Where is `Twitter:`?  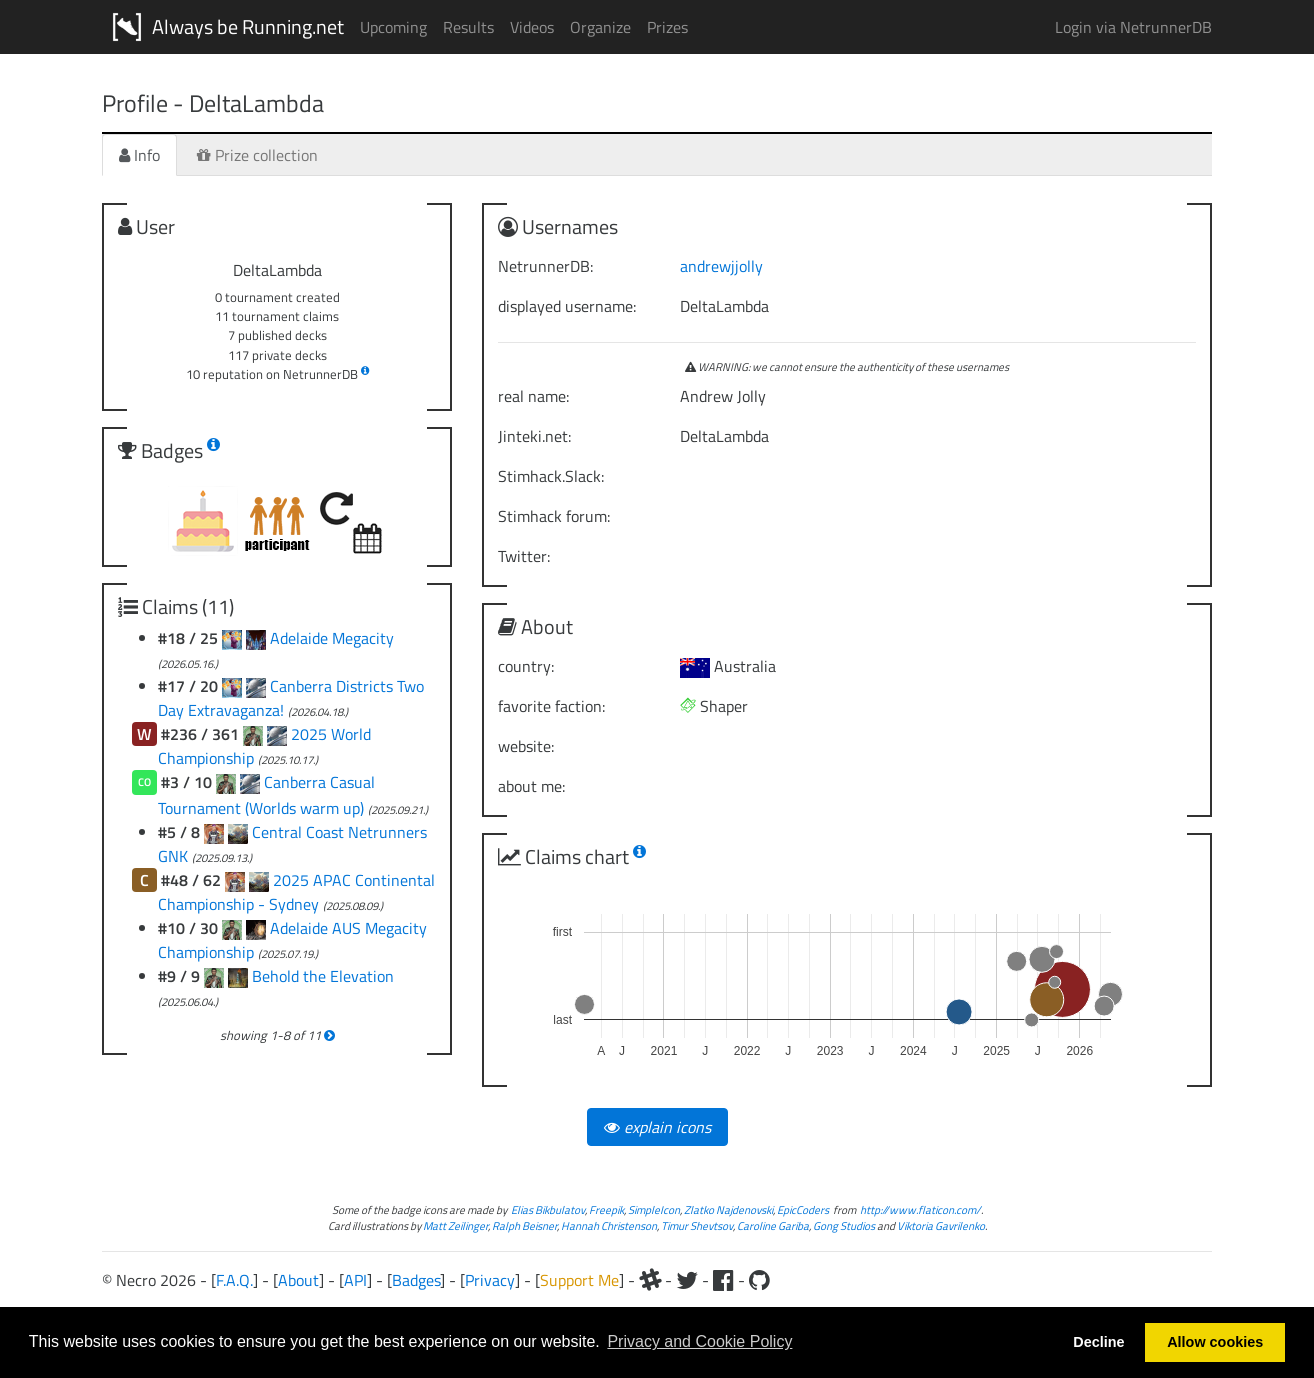
Twitter: is located at coordinates (524, 556).